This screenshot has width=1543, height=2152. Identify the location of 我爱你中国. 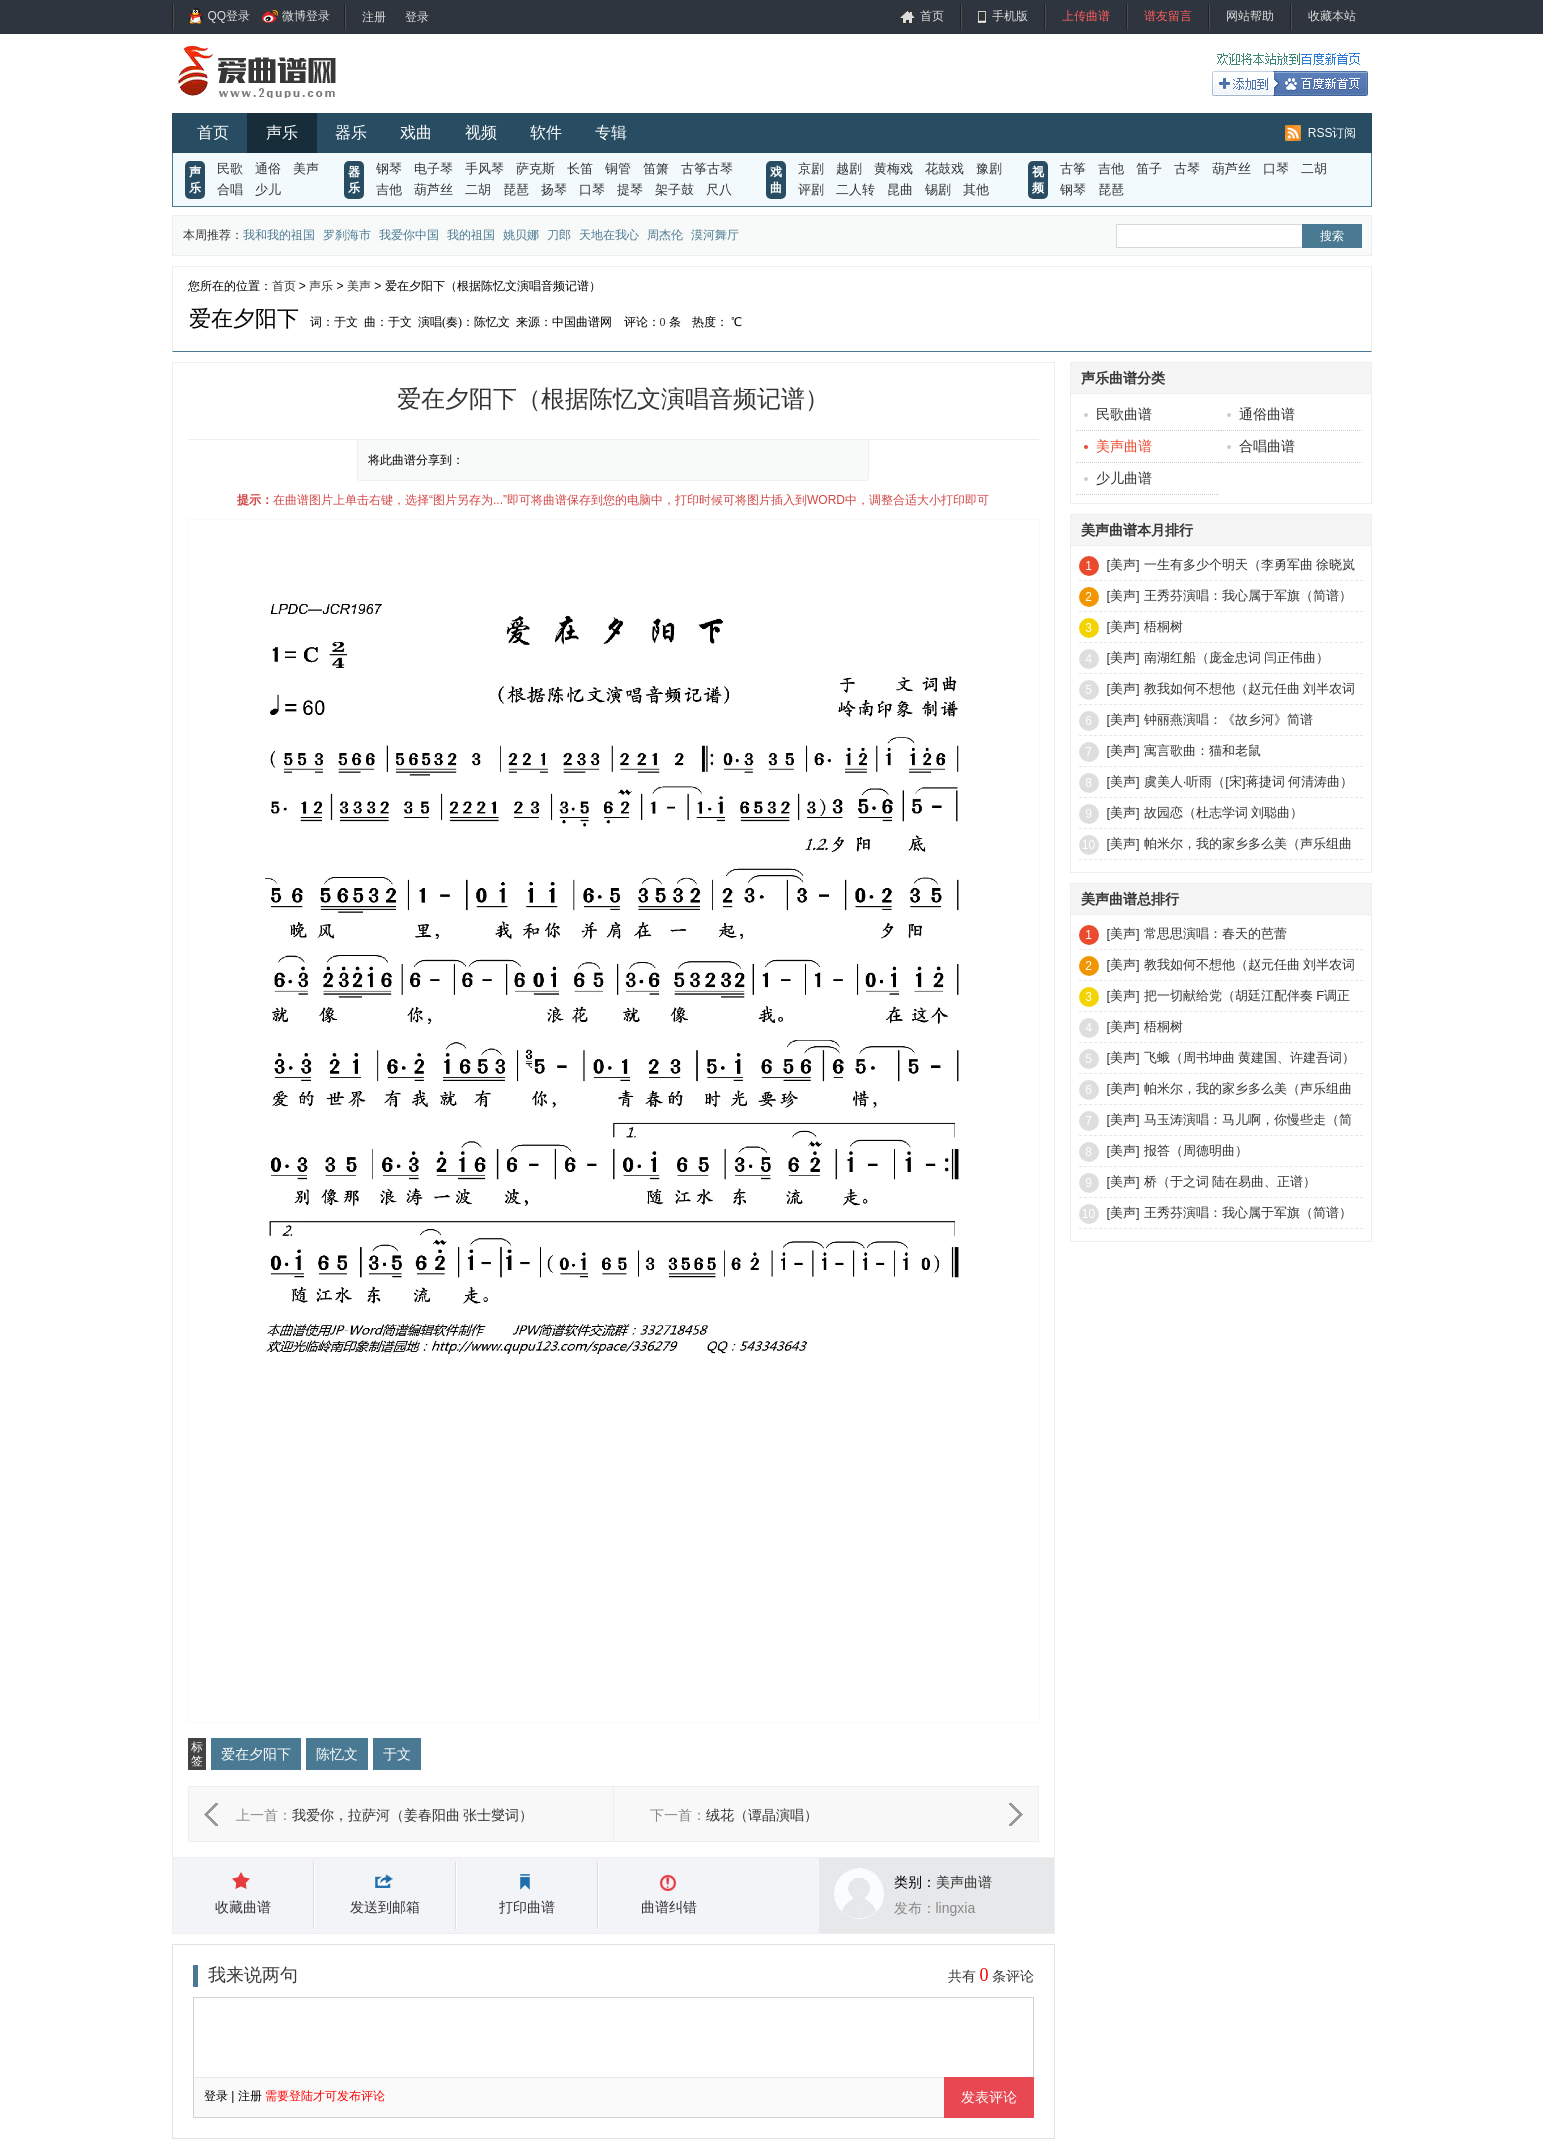
(409, 235).